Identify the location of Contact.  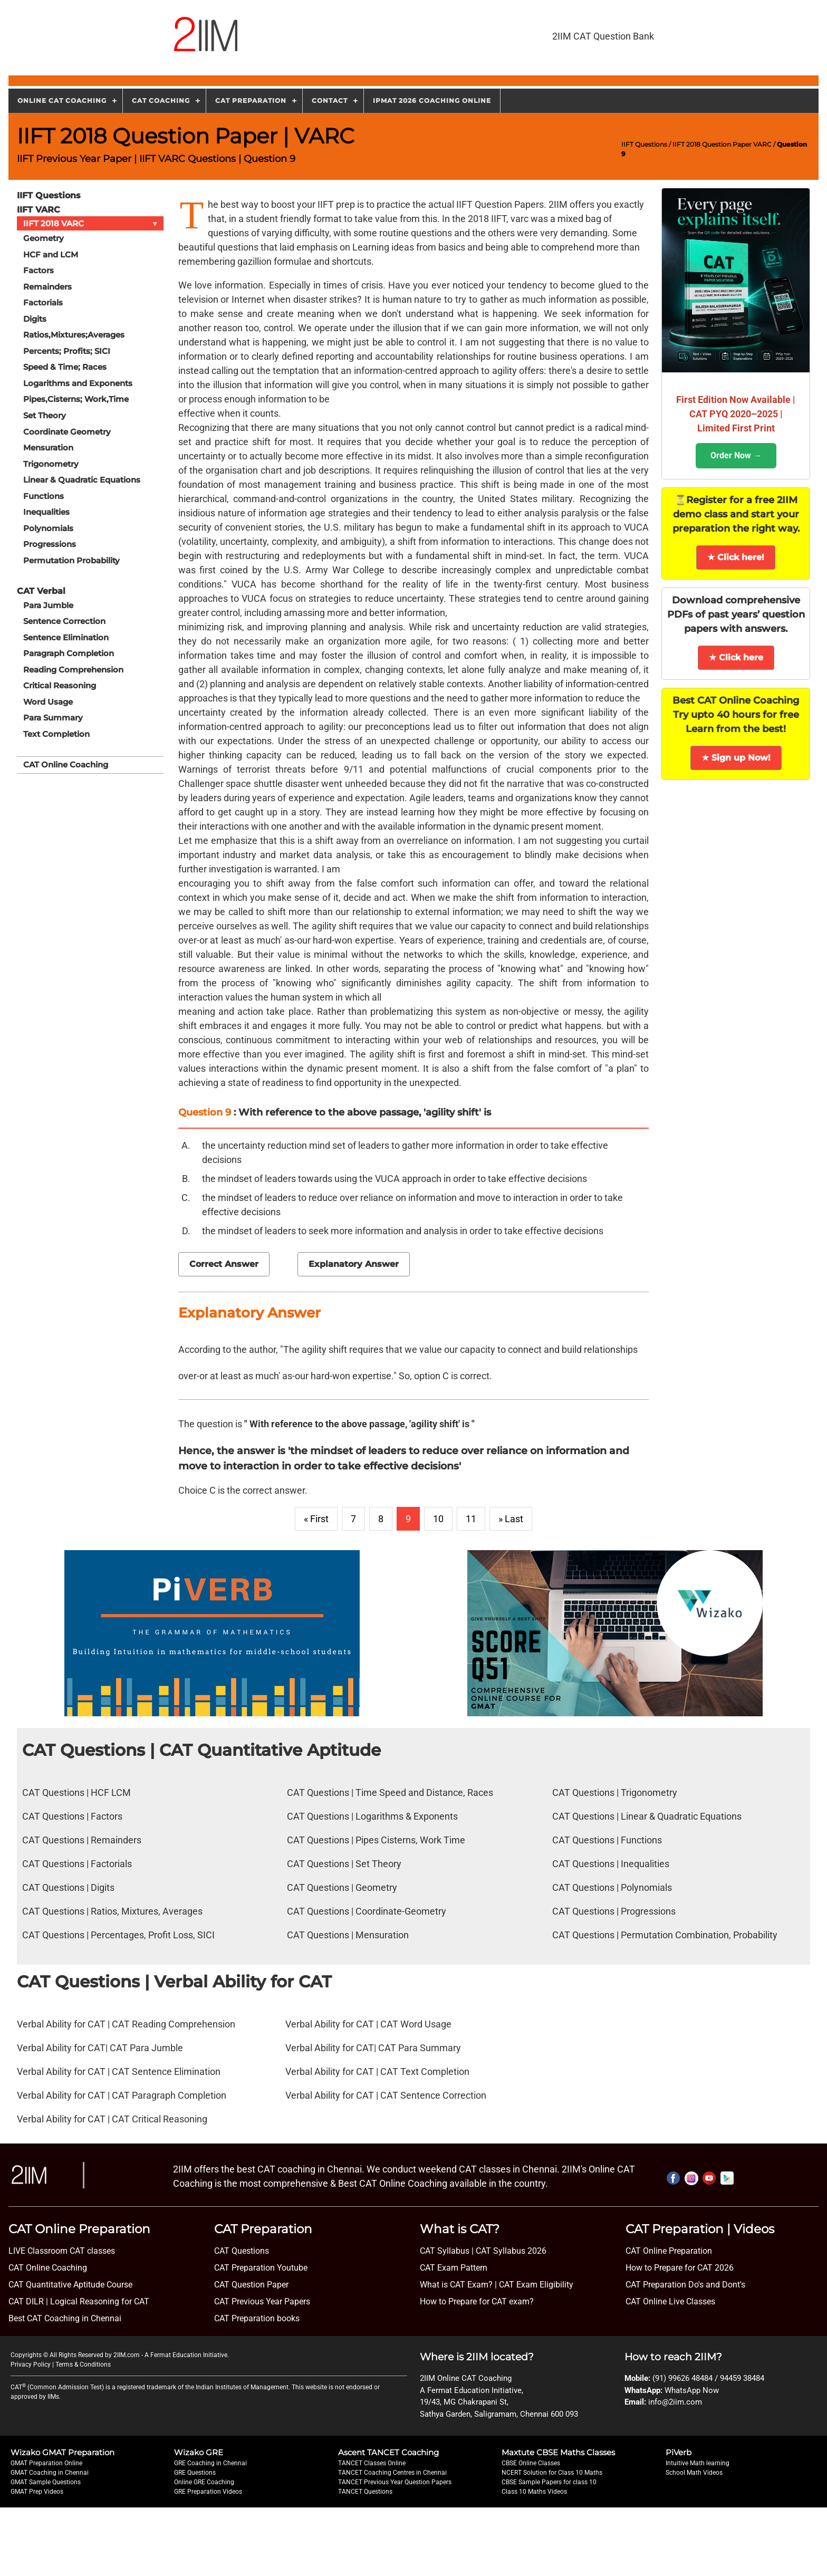
(330, 100).